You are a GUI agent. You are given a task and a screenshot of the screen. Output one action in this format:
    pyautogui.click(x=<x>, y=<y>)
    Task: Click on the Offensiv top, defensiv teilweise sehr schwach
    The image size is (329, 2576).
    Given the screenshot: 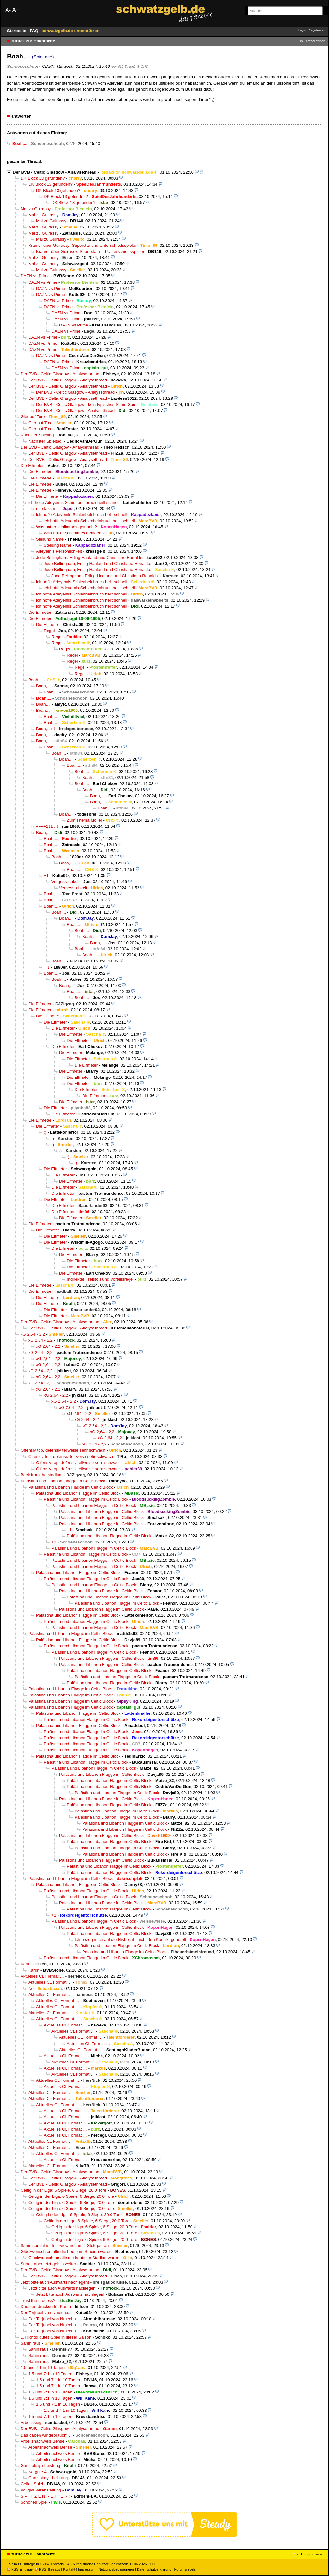 What is the action you would take?
    pyautogui.click(x=63, y=1450)
    